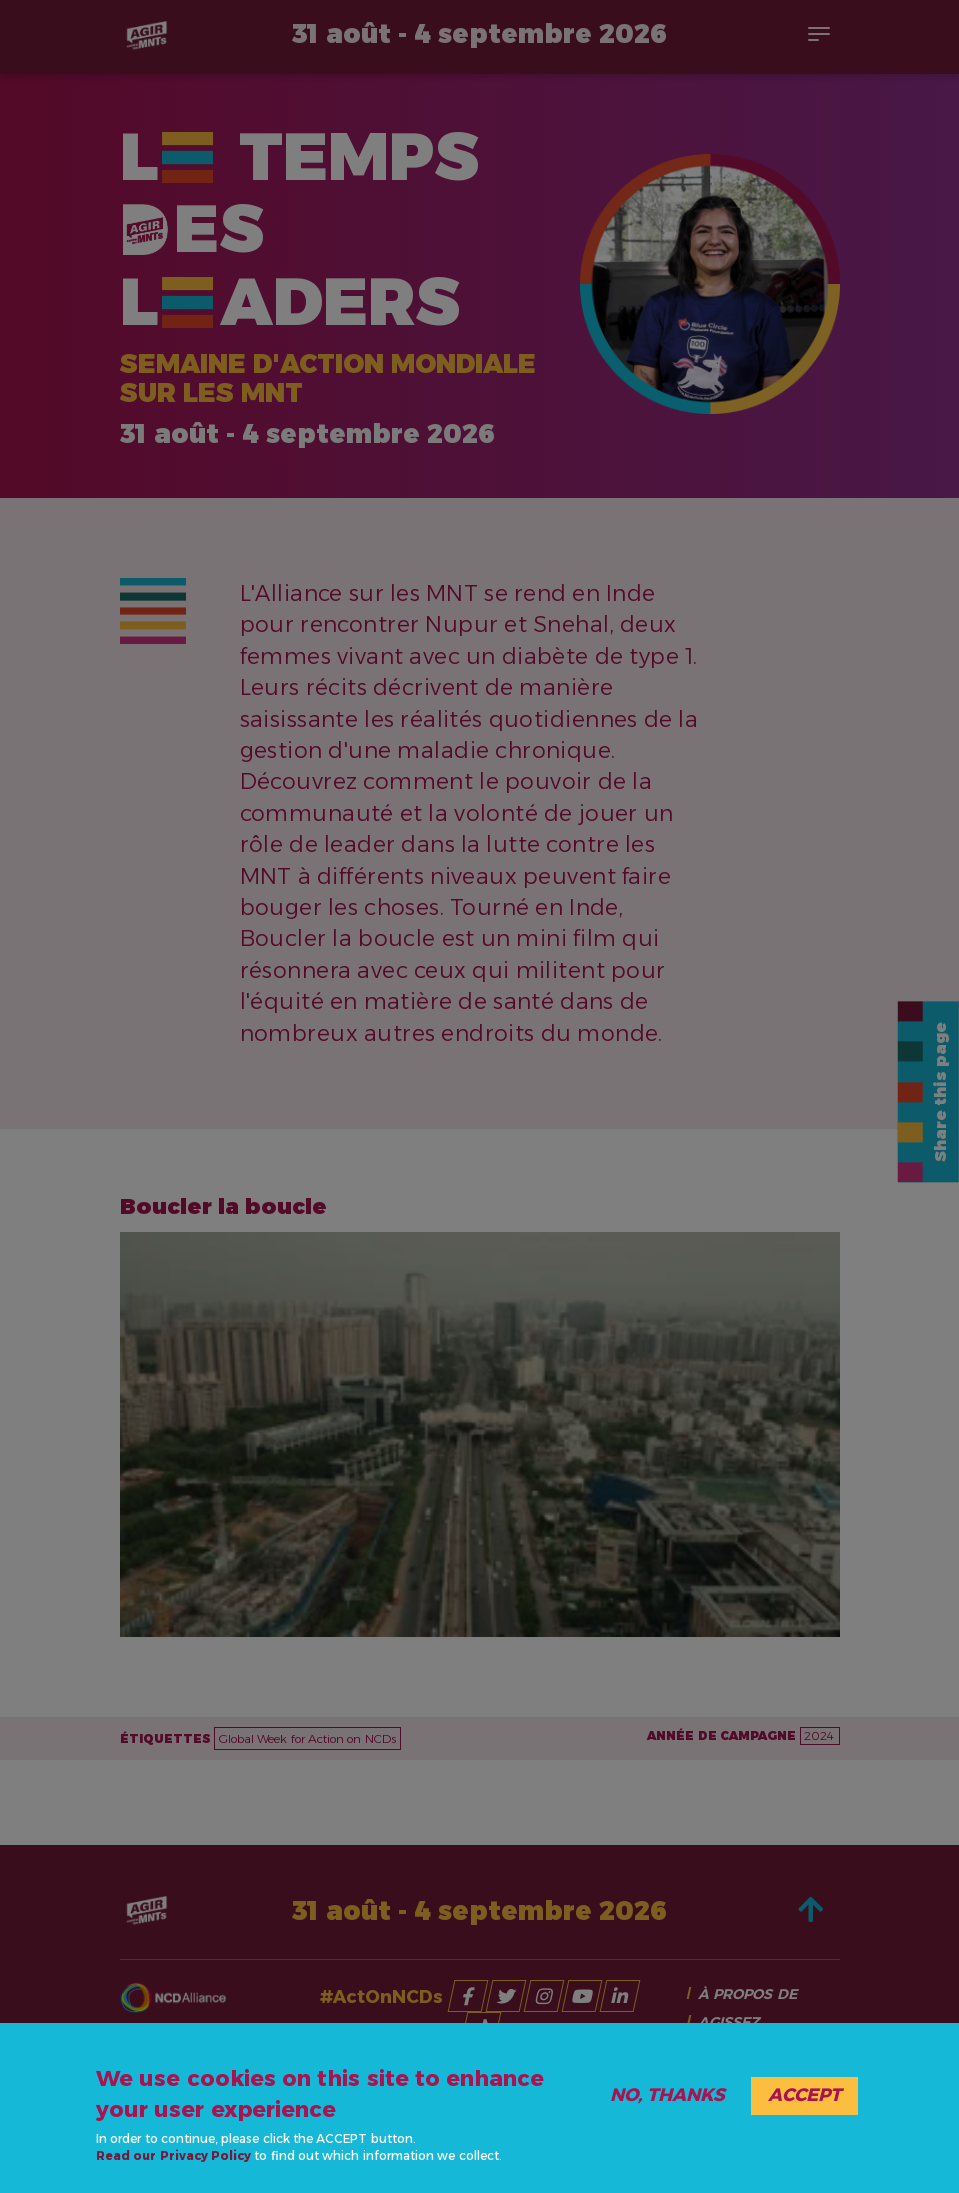 Image resolution: width=959 pixels, height=2193 pixels. What do you see at coordinates (804, 2095) in the screenshot?
I see `Accept` at bounding box center [804, 2095].